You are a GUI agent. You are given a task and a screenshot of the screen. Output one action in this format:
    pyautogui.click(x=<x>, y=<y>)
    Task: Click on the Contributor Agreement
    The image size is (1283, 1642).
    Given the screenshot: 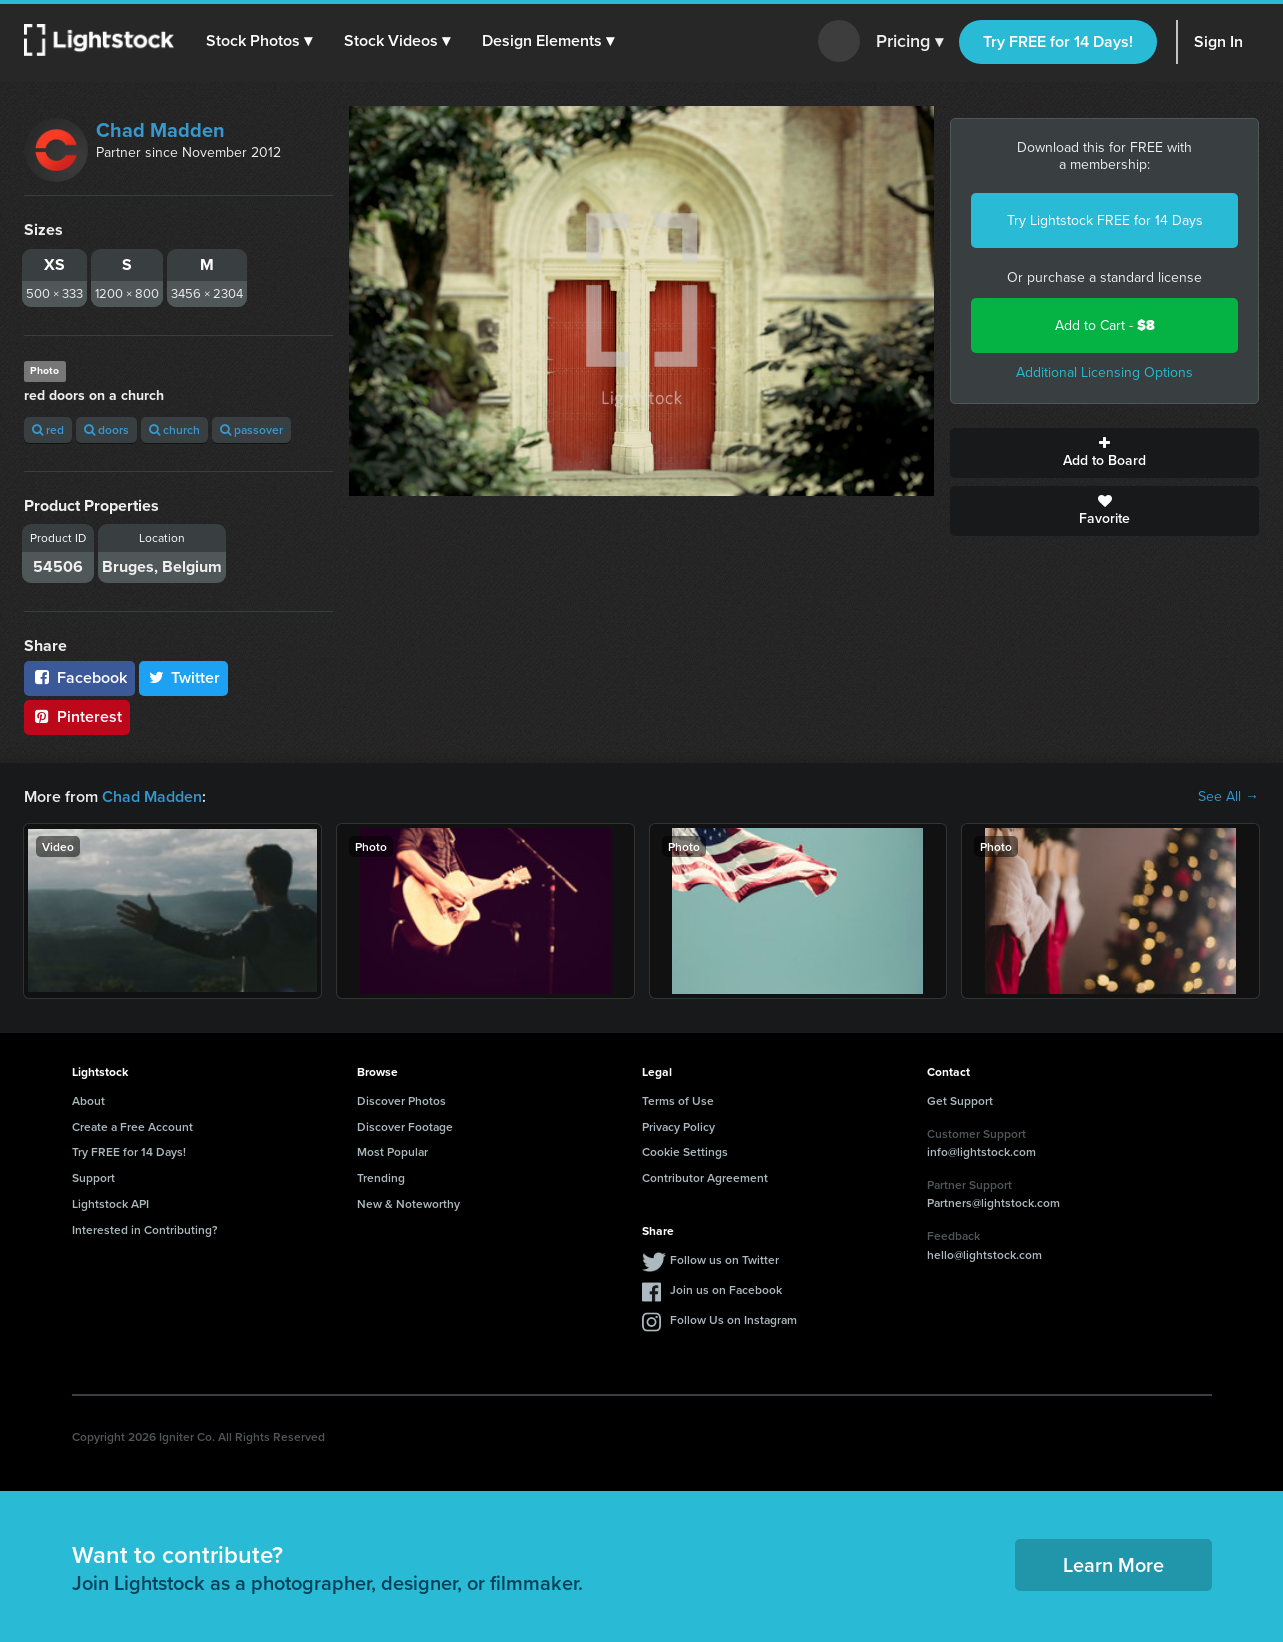 What is the action you would take?
    pyautogui.click(x=705, y=1177)
    